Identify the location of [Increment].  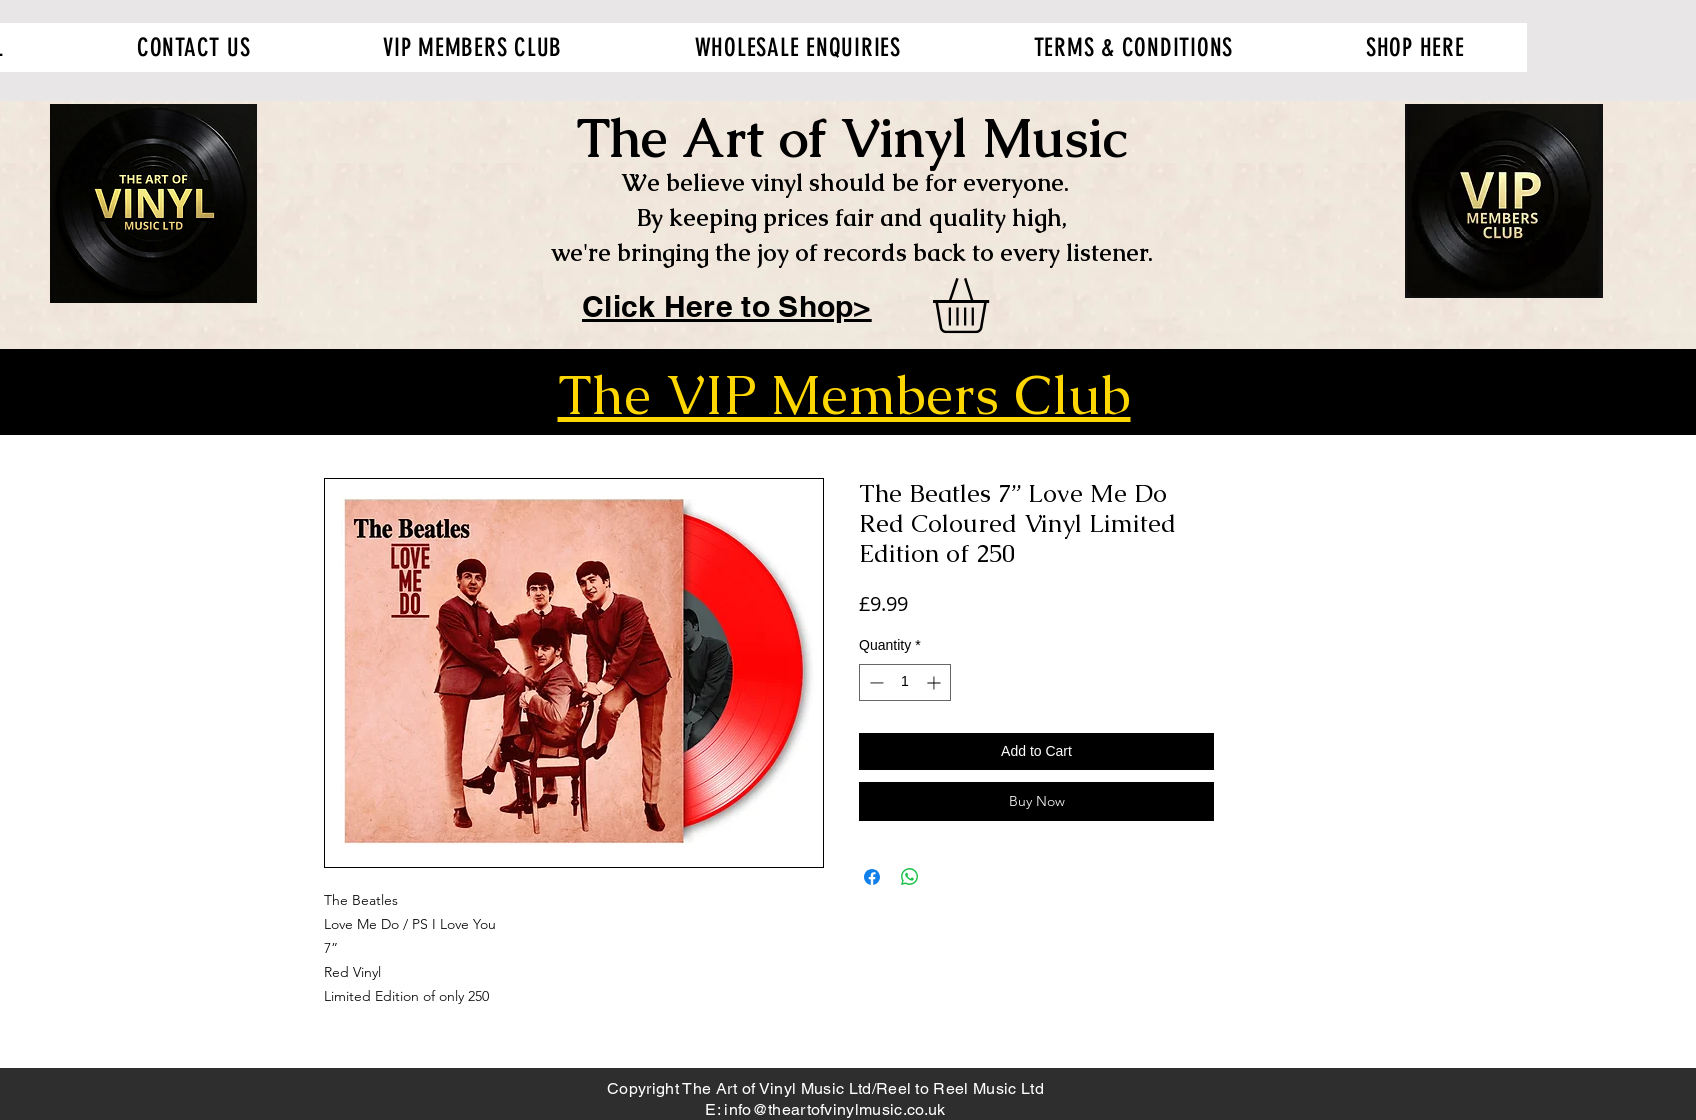
(935, 682).